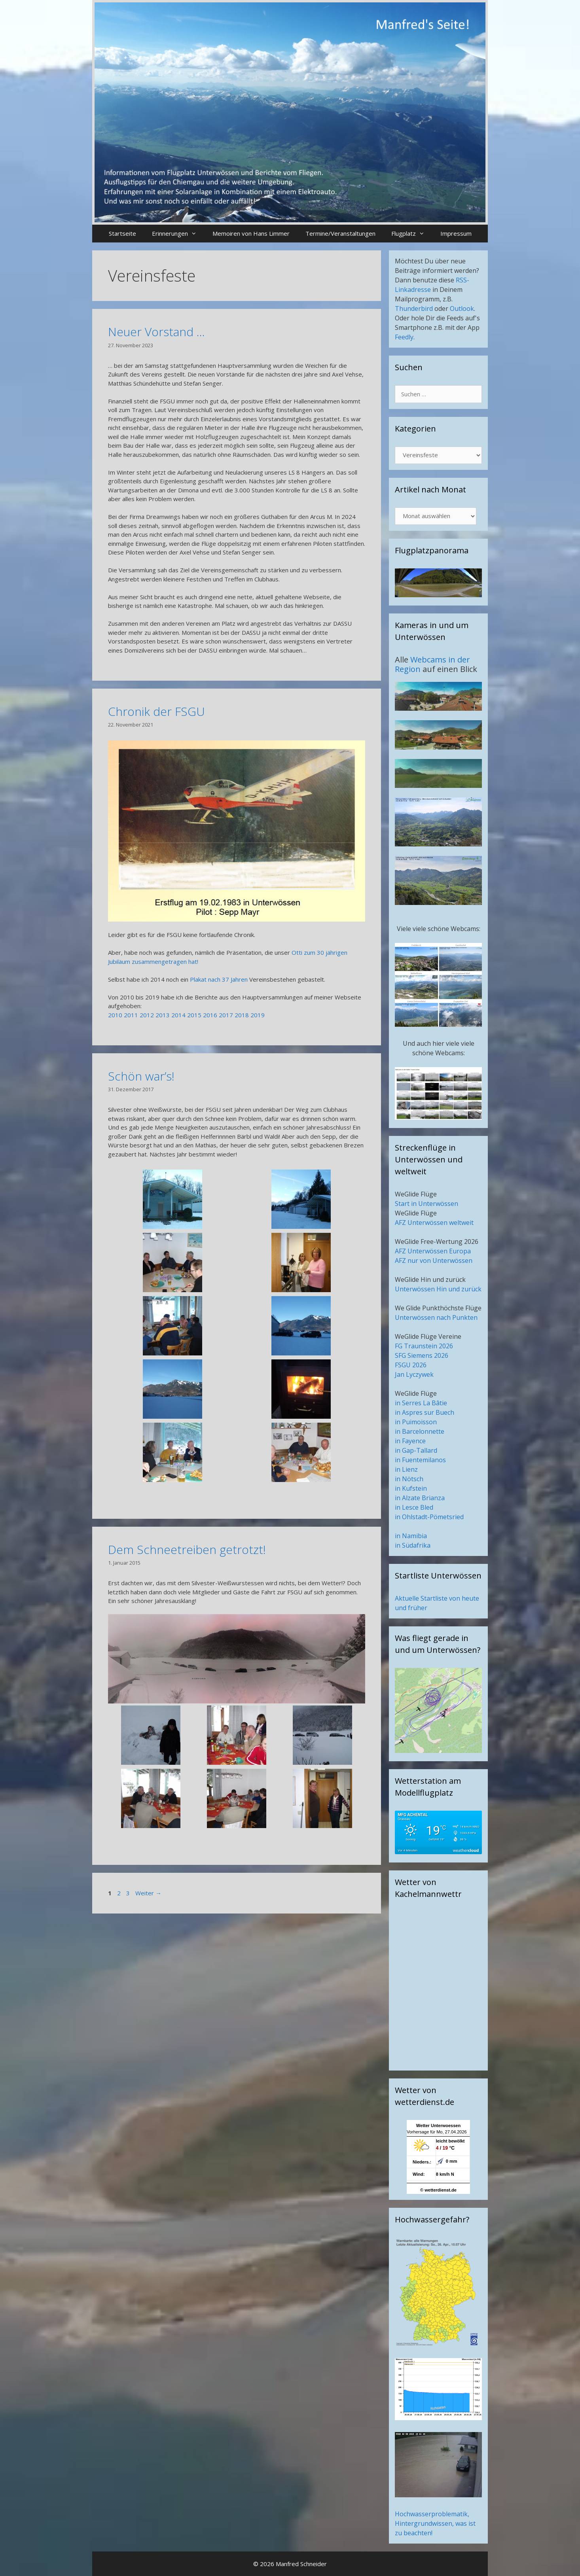 The image size is (580, 2576). Describe the element at coordinates (424, 1346) in the screenshot. I see `FG Traunstein 2026` at that location.